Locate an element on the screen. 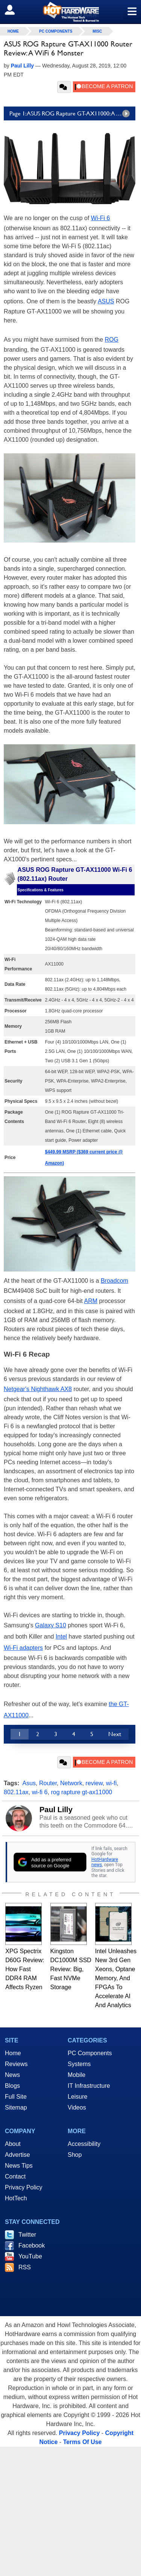 The height and width of the screenshot is (2576, 141). News Tips is located at coordinates (19, 2165).